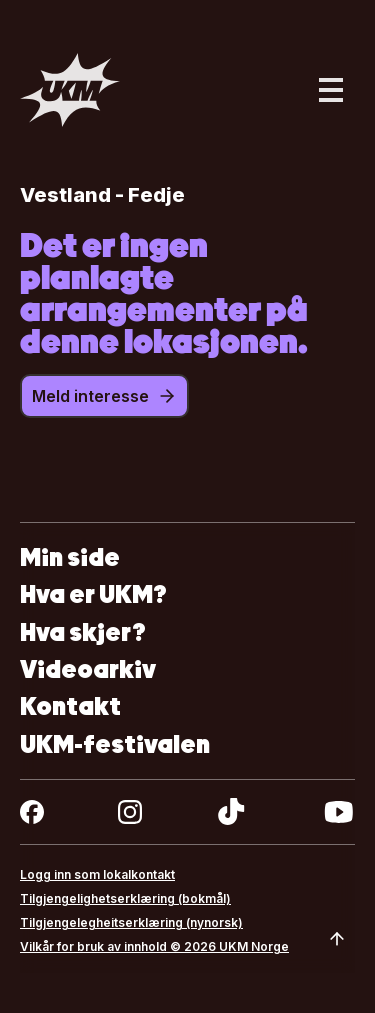  Describe the element at coordinates (70, 706) in the screenshot. I see `Kontakt` at that location.